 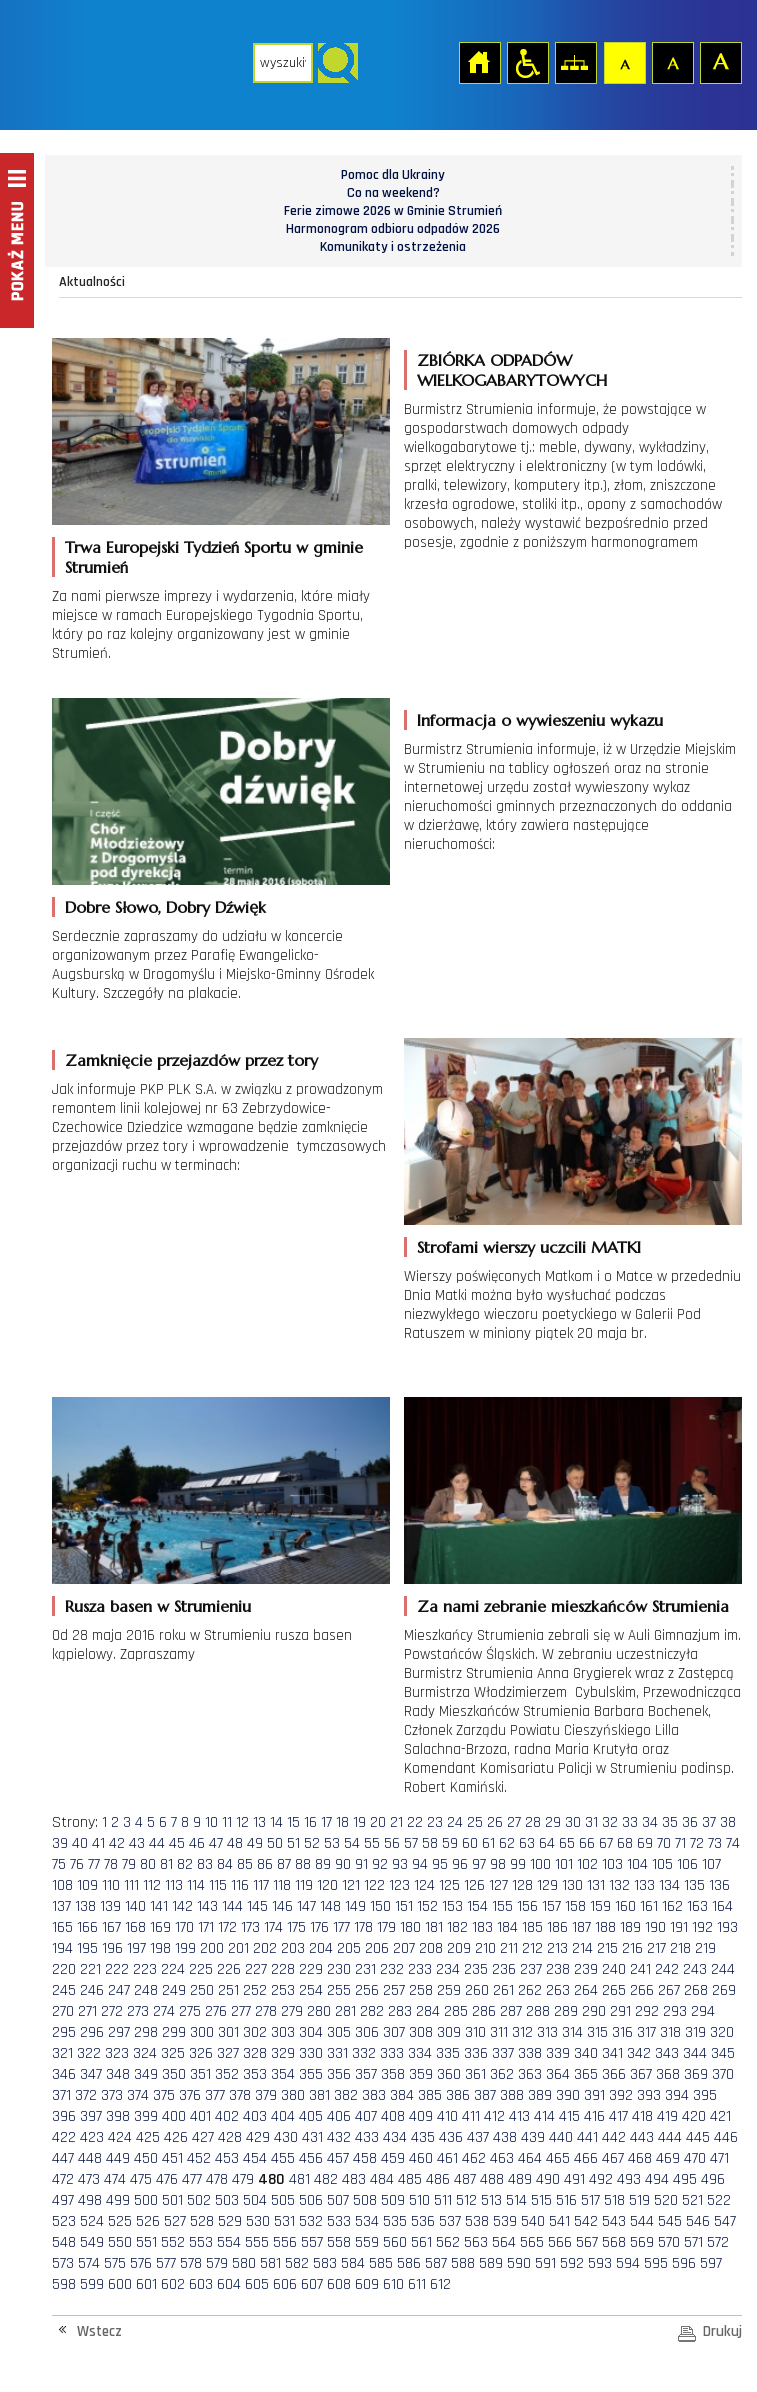 I want to click on 540, so click(x=533, y=2221).